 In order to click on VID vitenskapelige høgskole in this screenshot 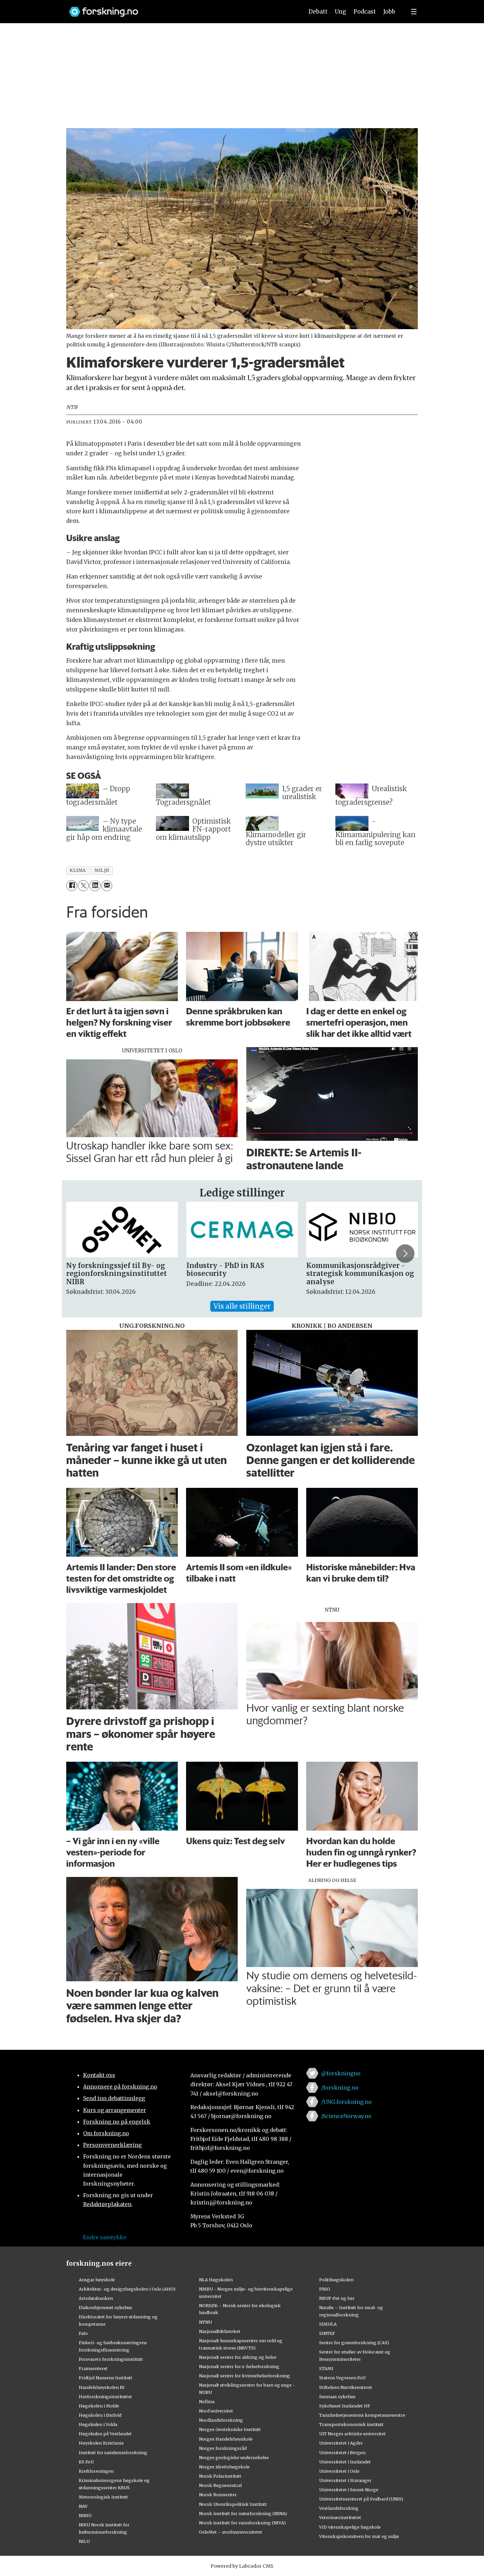, I will do `click(350, 2527)`.